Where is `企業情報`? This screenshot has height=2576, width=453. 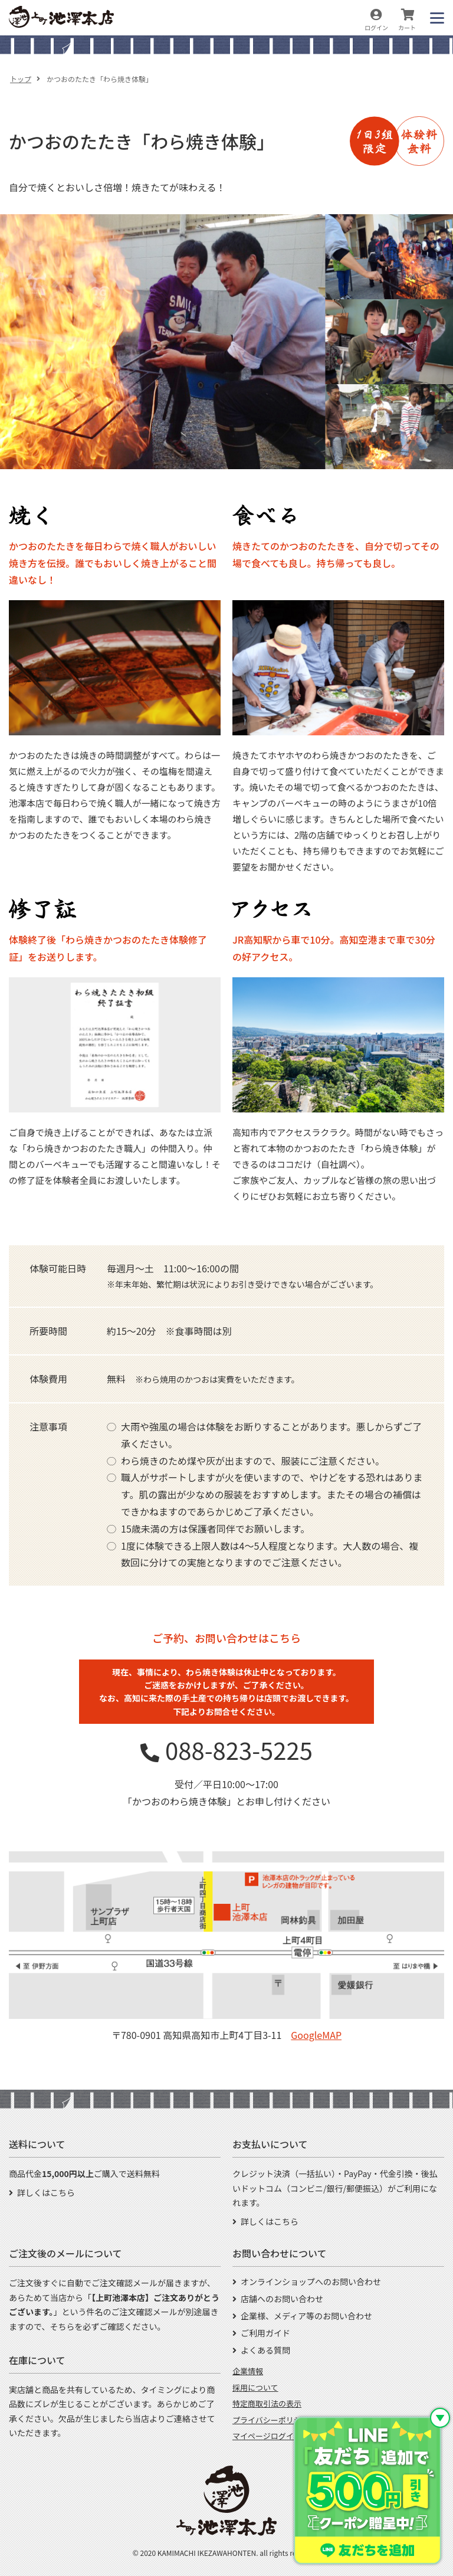
企業情報 is located at coordinates (247, 2371).